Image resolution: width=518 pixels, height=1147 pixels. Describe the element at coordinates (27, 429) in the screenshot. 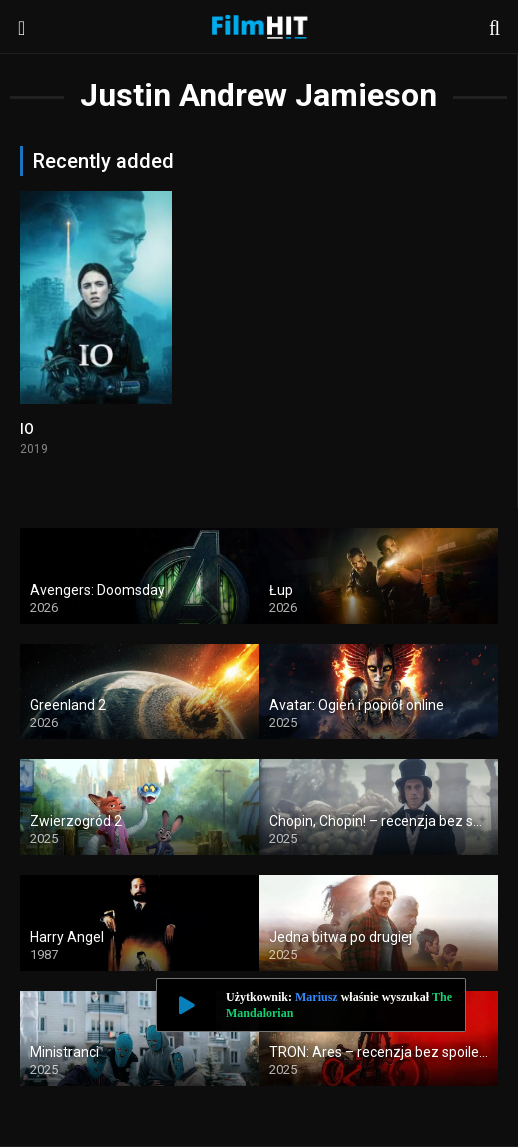

I see `IO` at that location.